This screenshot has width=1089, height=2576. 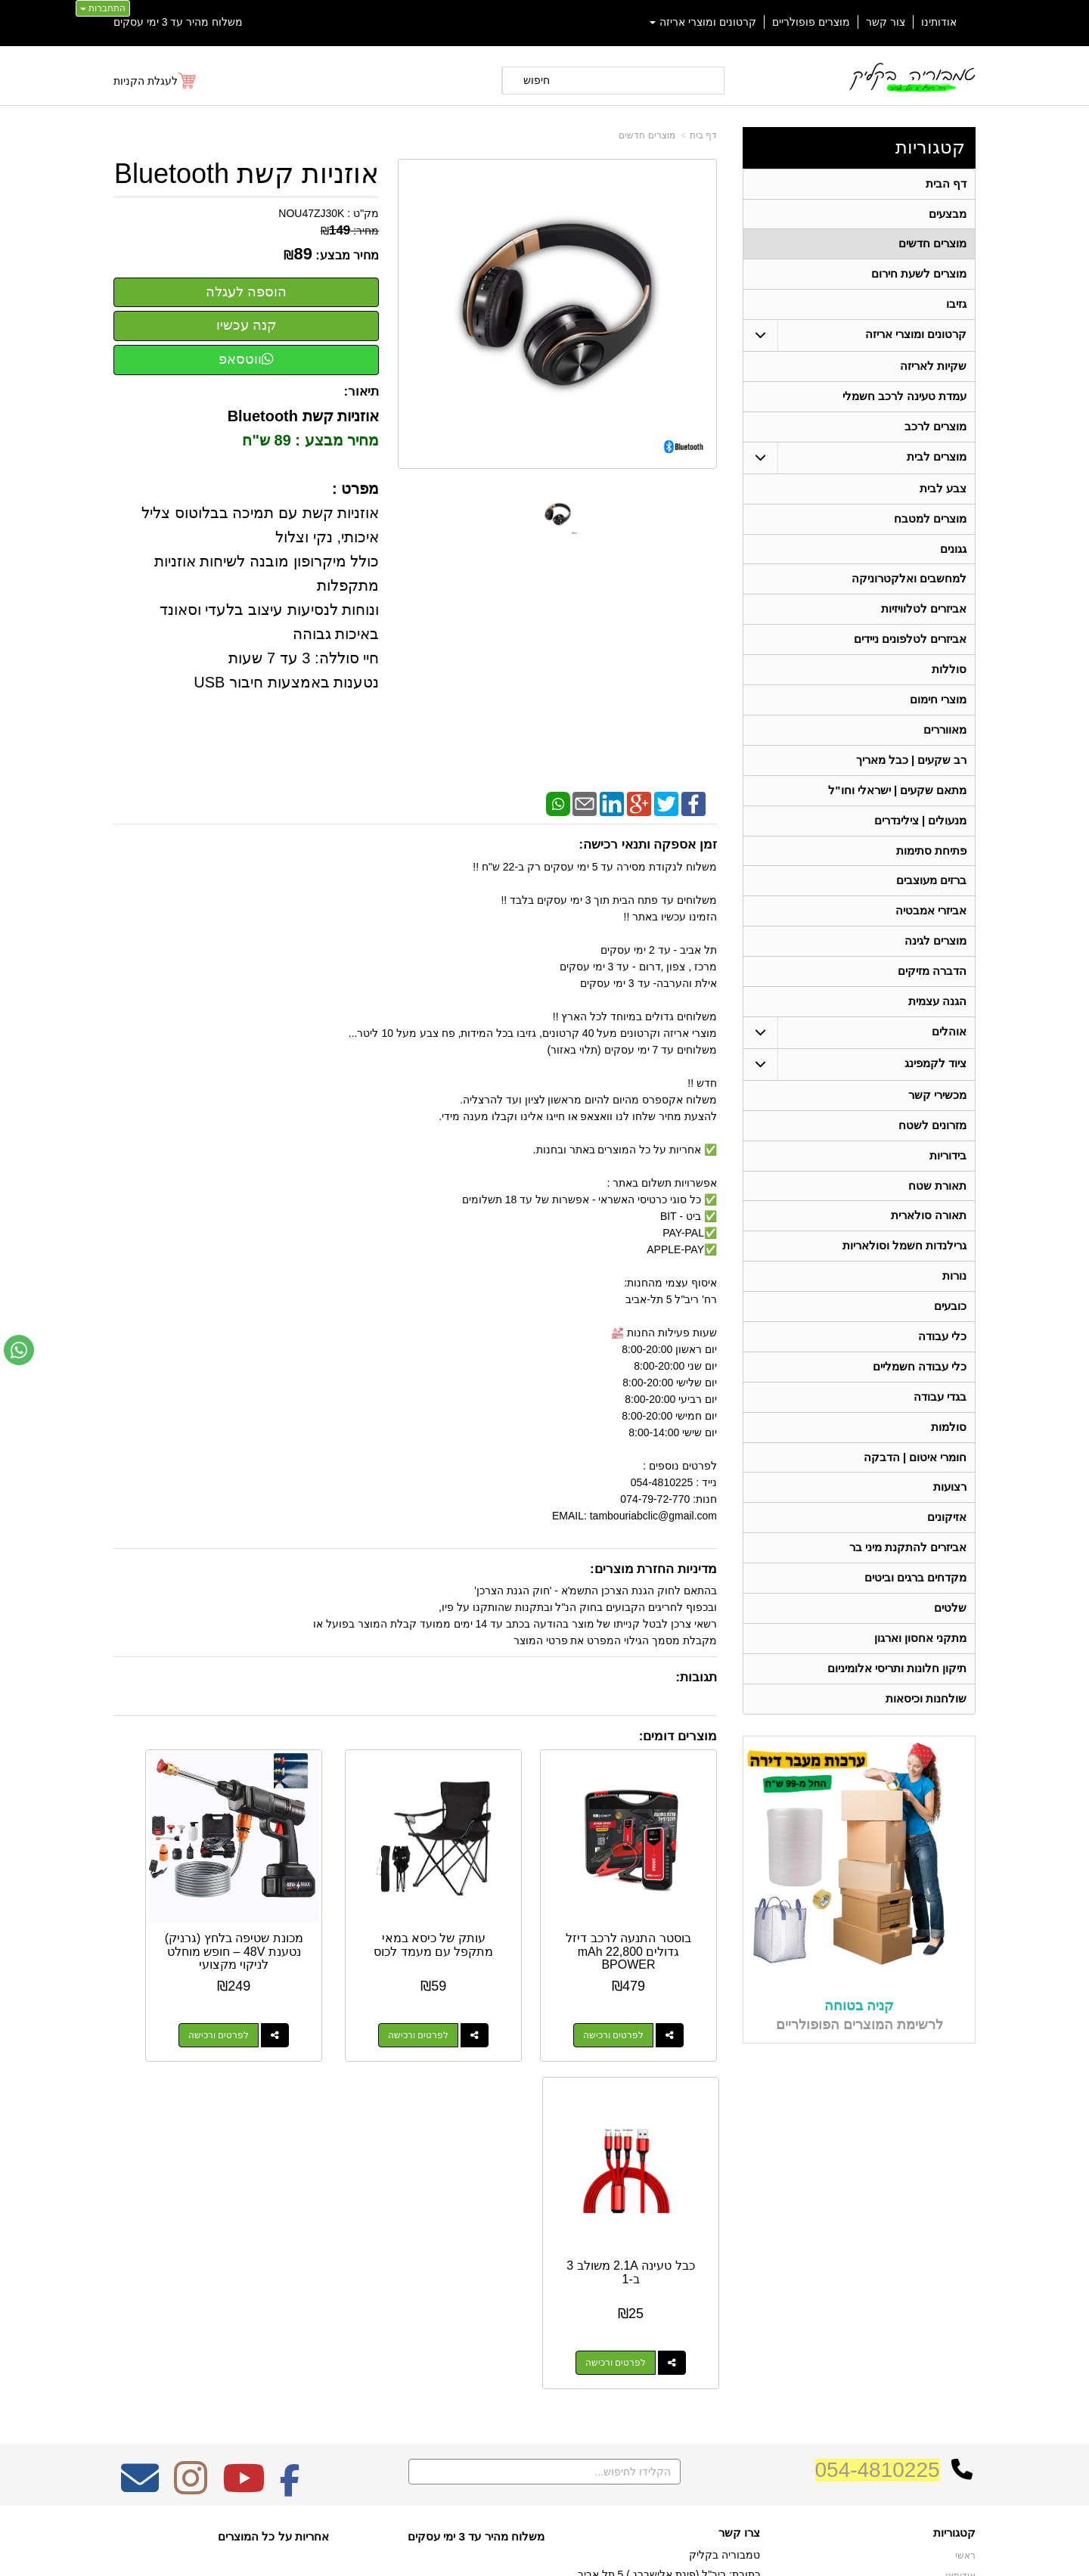 What do you see at coordinates (931, 867) in the screenshot?
I see `פתיחת סתימות [menuitem]` at bounding box center [931, 867].